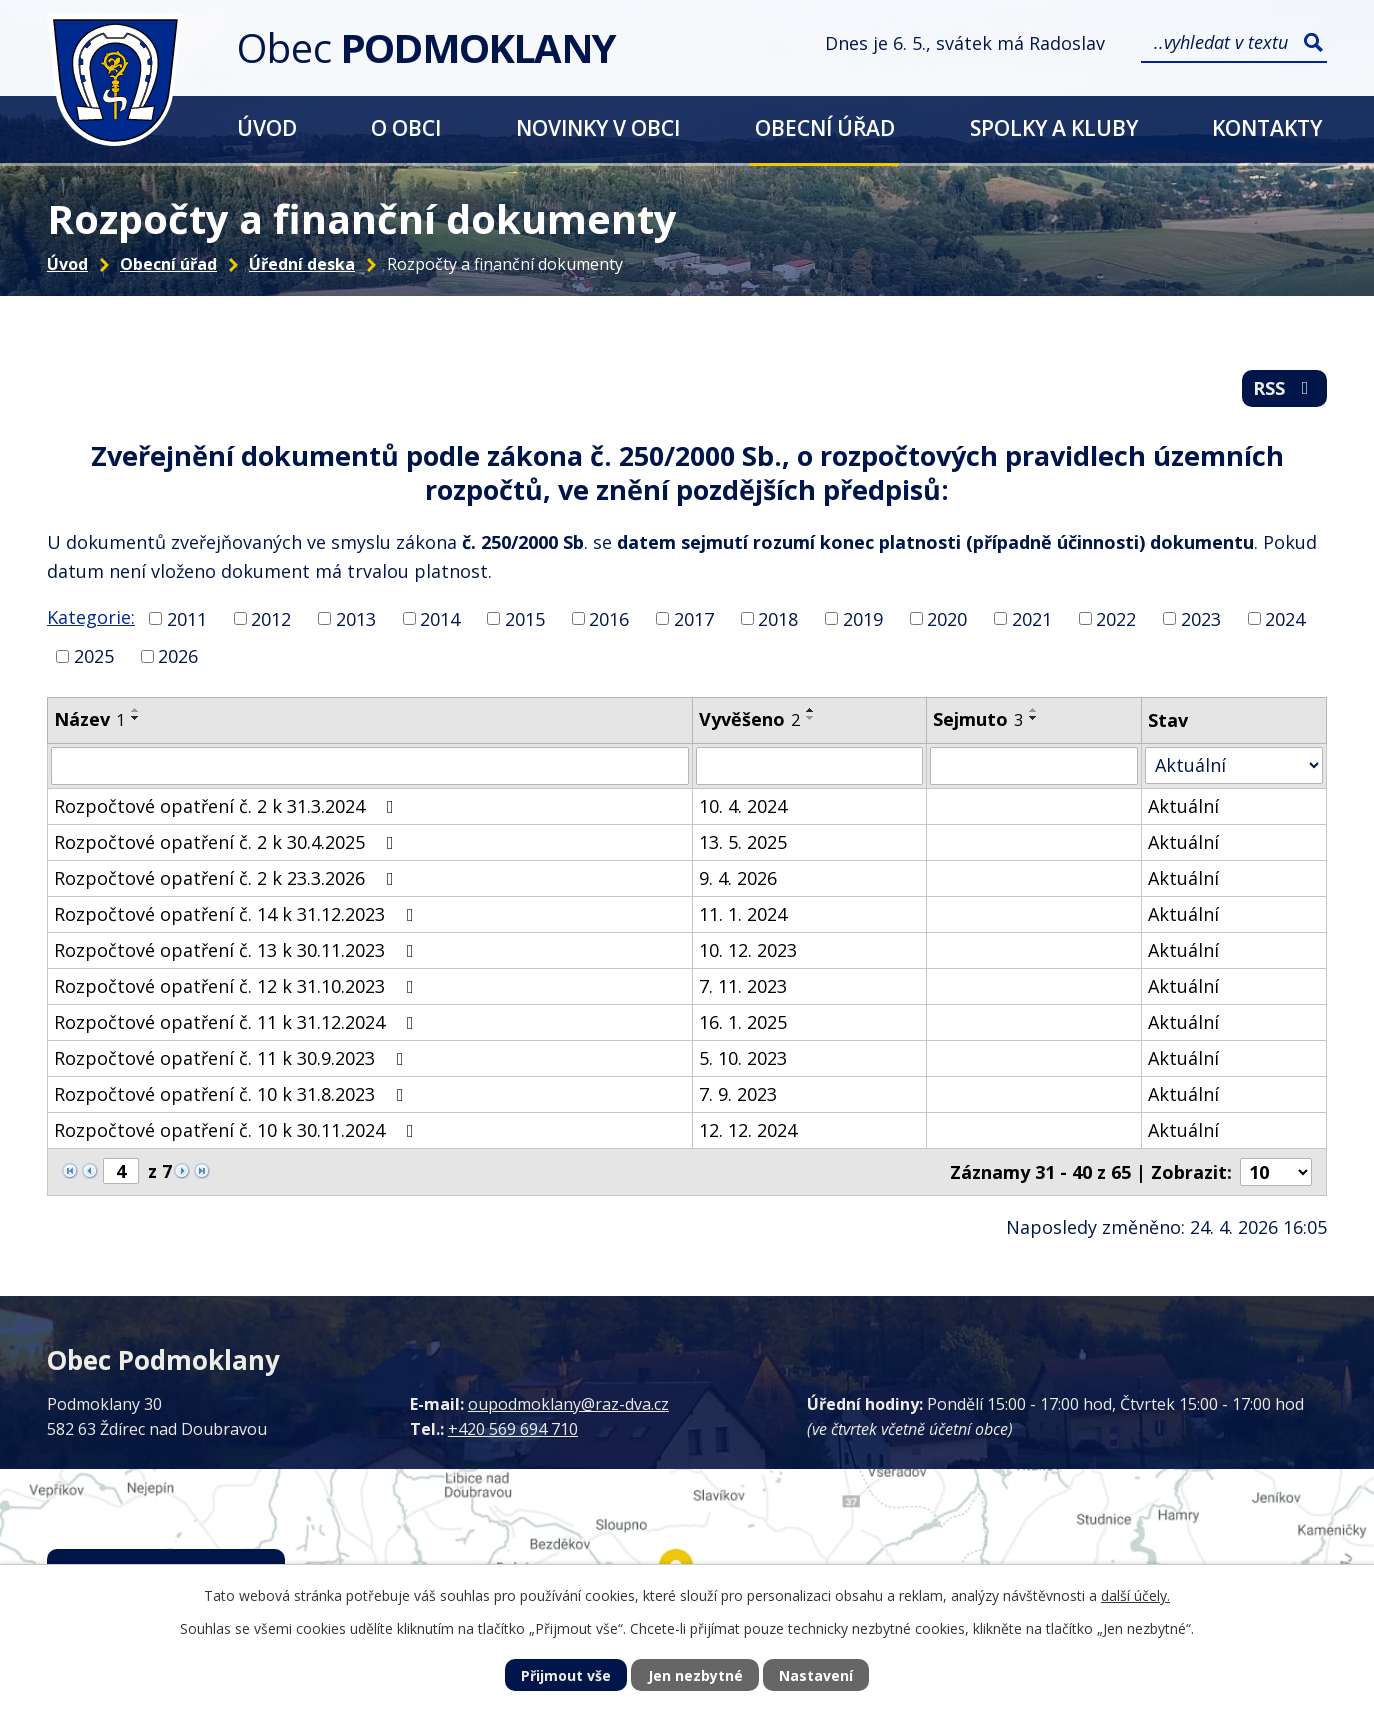 Image resolution: width=1374 pixels, height=1710 pixels. What do you see at coordinates (566, 1675) in the screenshot?
I see `Přijmout vše` at bounding box center [566, 1675].